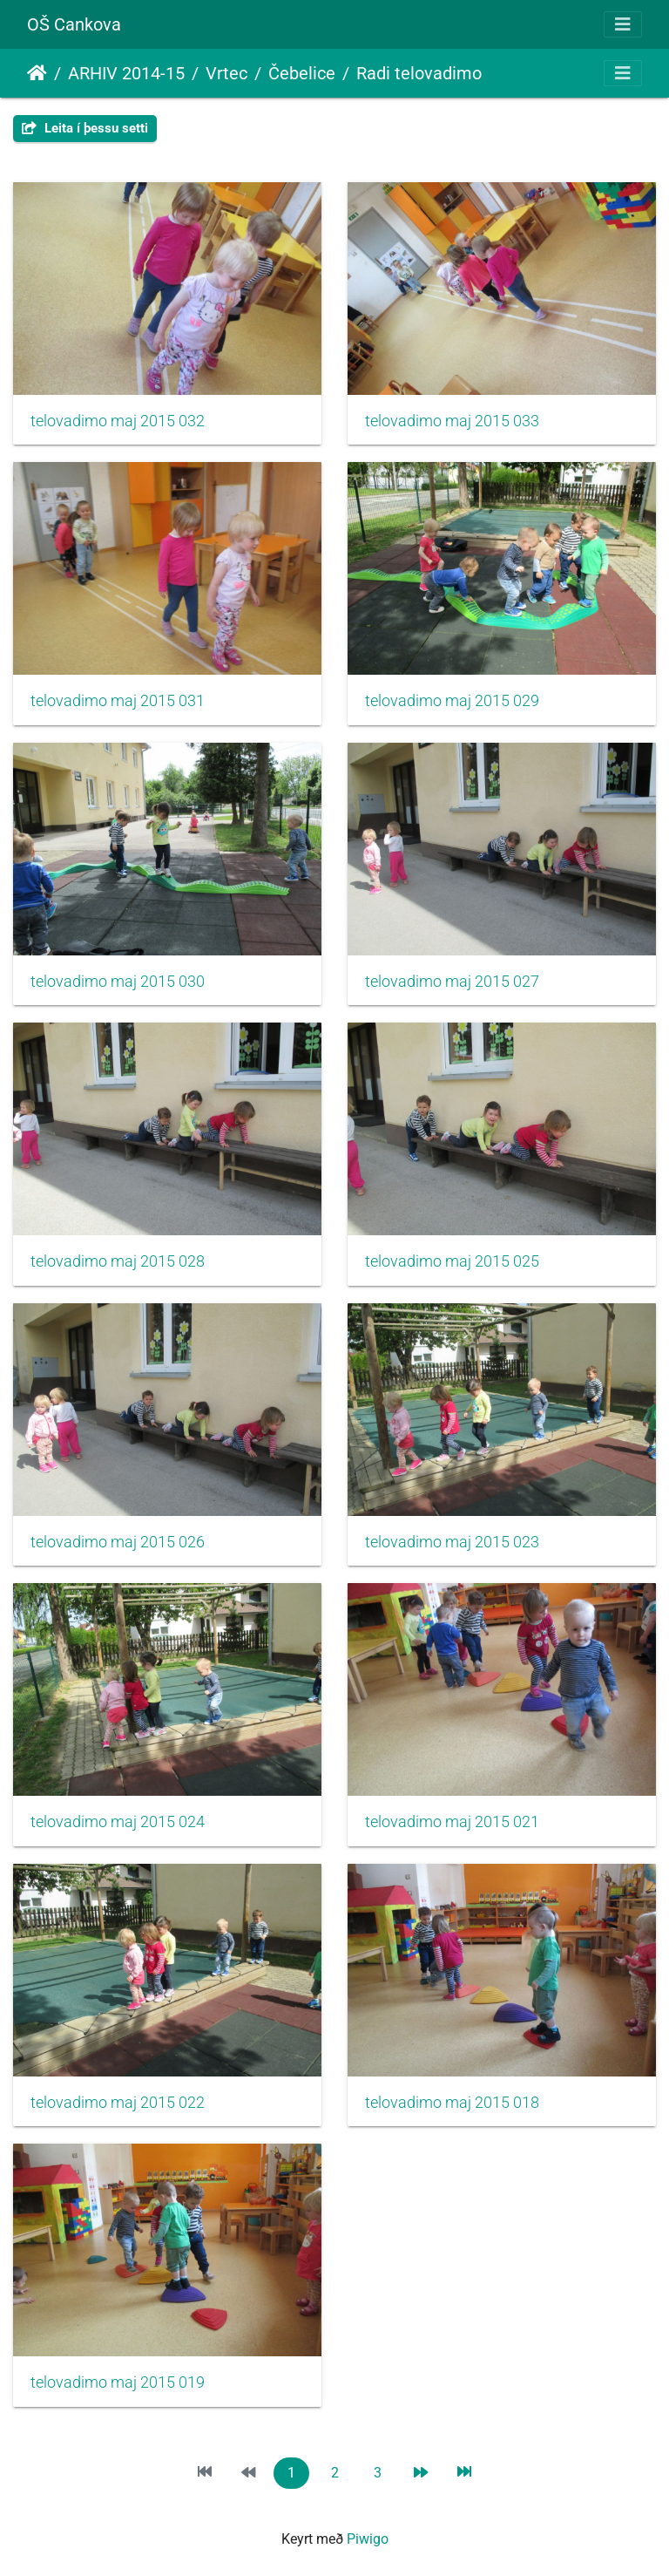 This screenshot has height=2576, width=669. What do you see at coordinates (452, 1542) in the screenshot?
I see `telovadimo maj 2015 023` at bounding box center [452, 1542].